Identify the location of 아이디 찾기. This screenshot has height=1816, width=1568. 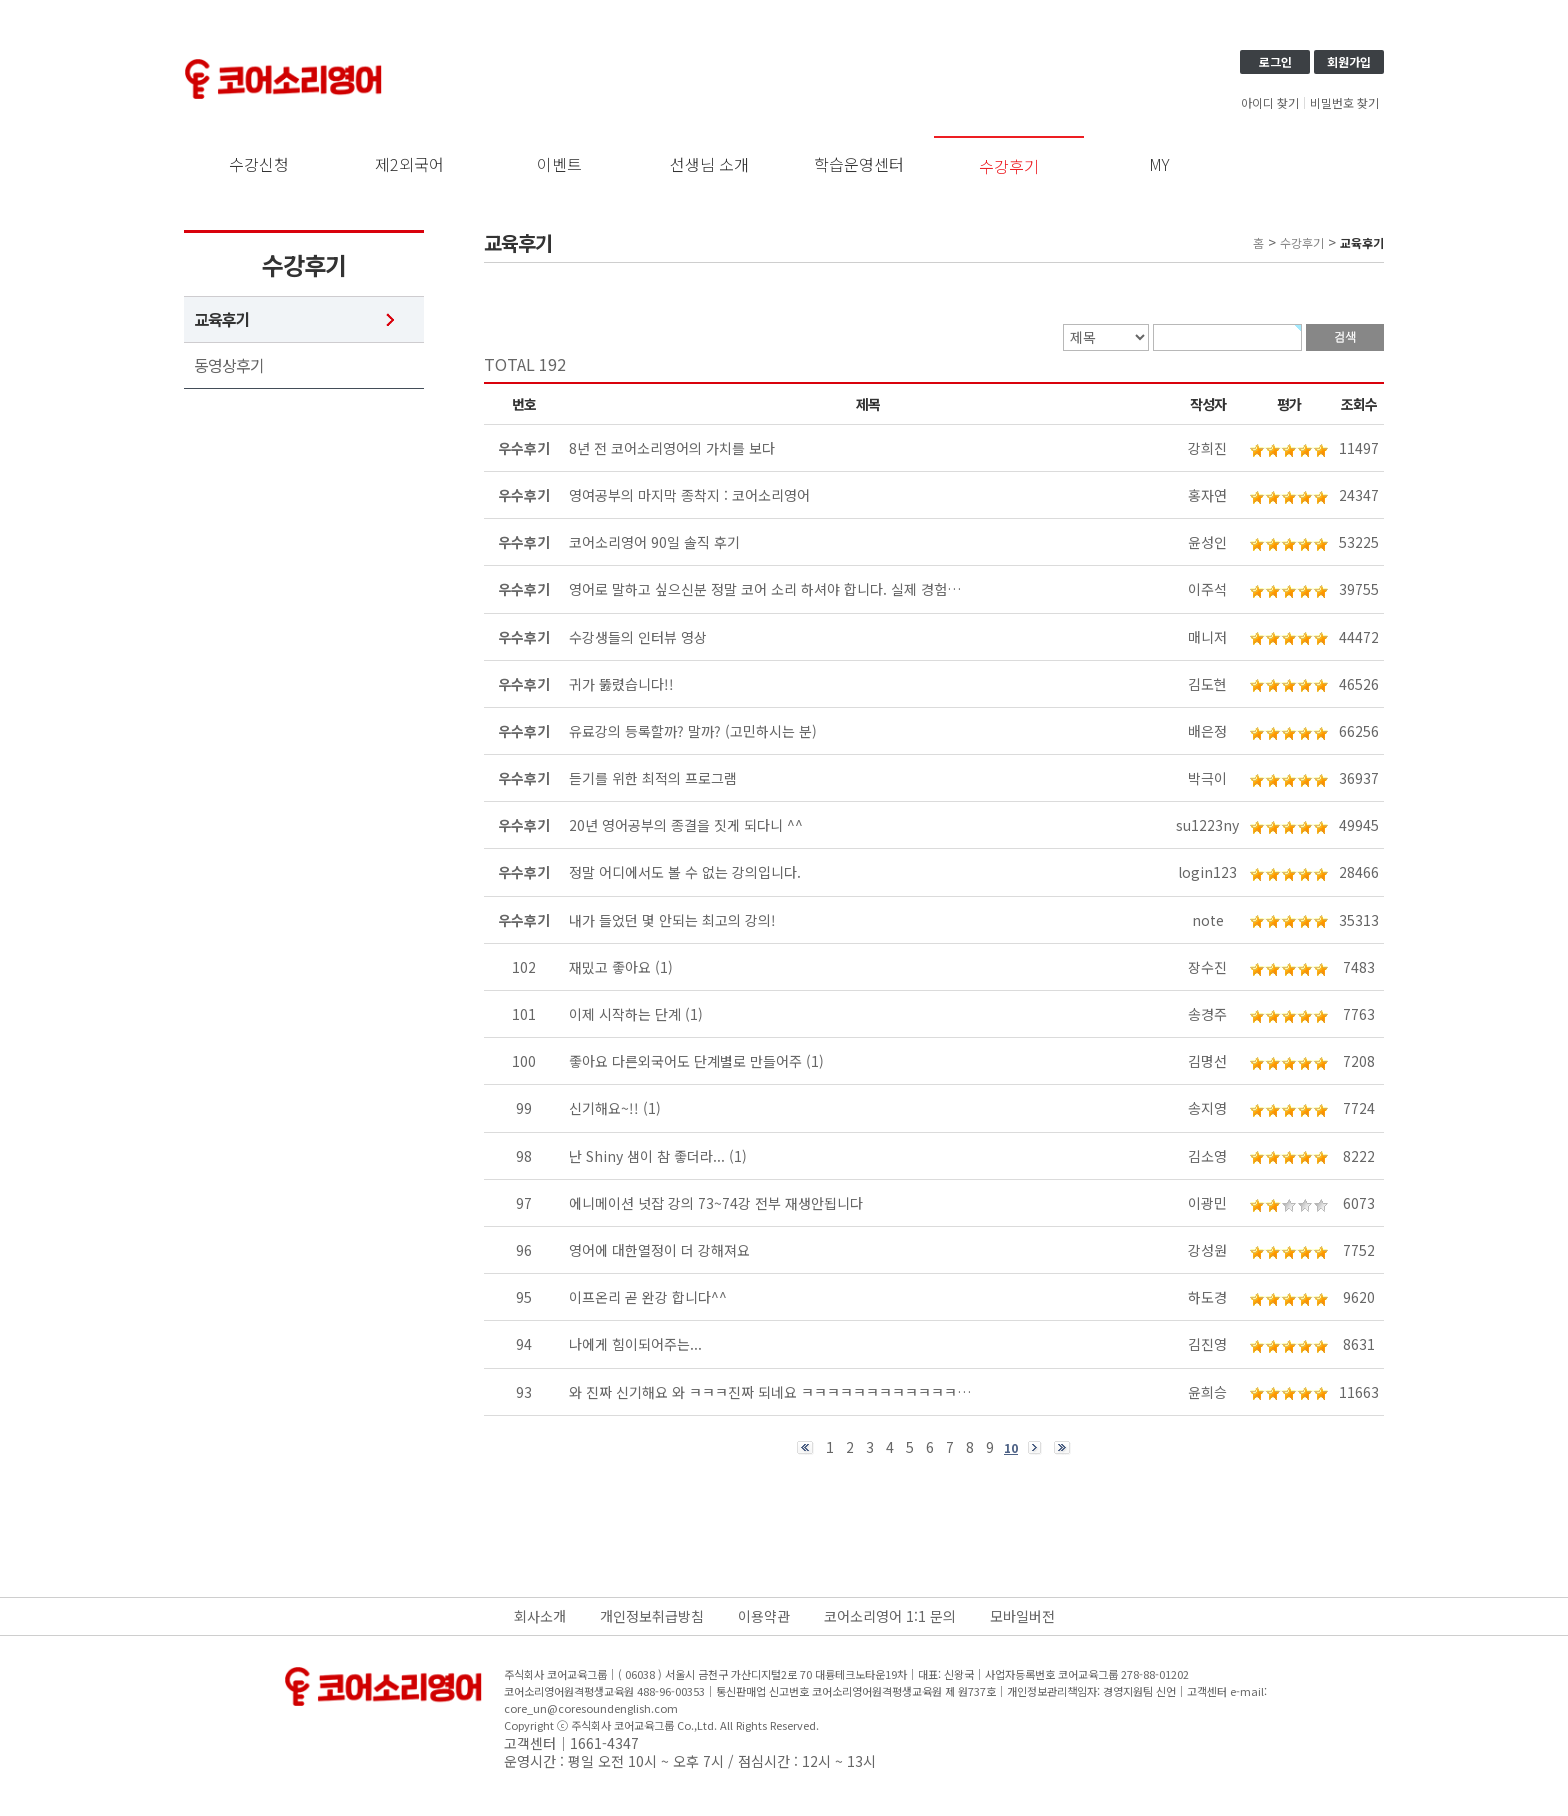
(1270, 103).